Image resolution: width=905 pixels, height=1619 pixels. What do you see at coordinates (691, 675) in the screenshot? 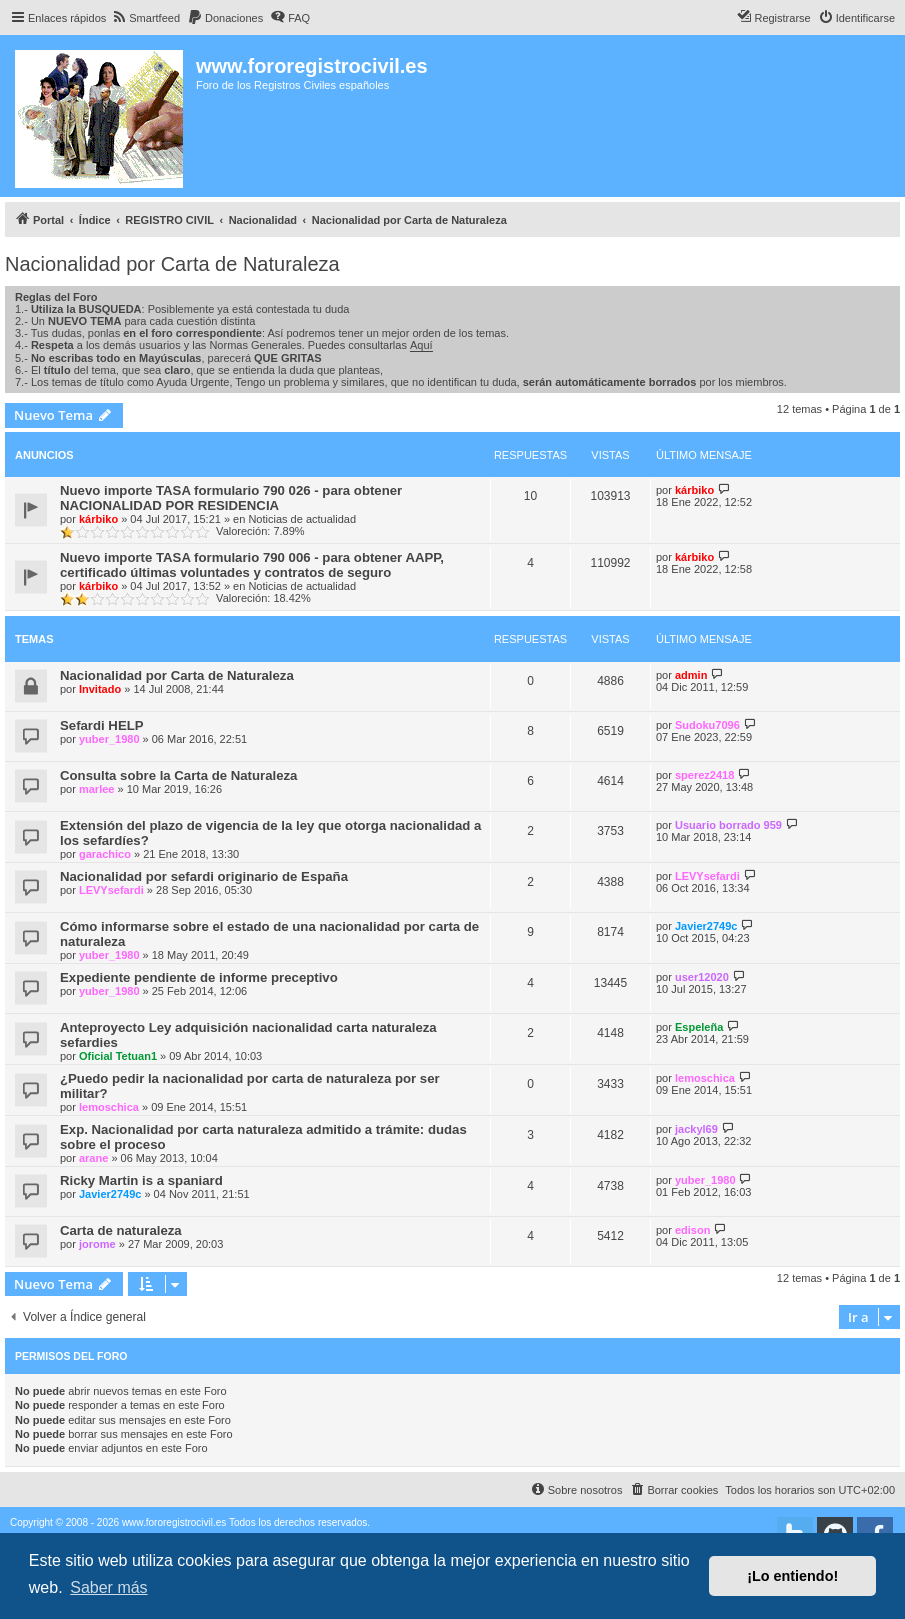
I see `admin` at bounding box center [691, 675].